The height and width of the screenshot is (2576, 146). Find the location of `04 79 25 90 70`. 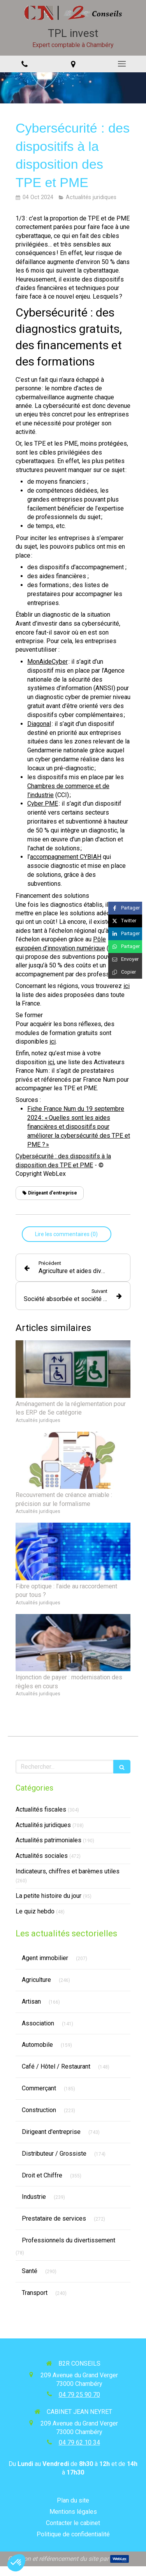

04 79 25 90 70 is located at coordinates (79, 2394).